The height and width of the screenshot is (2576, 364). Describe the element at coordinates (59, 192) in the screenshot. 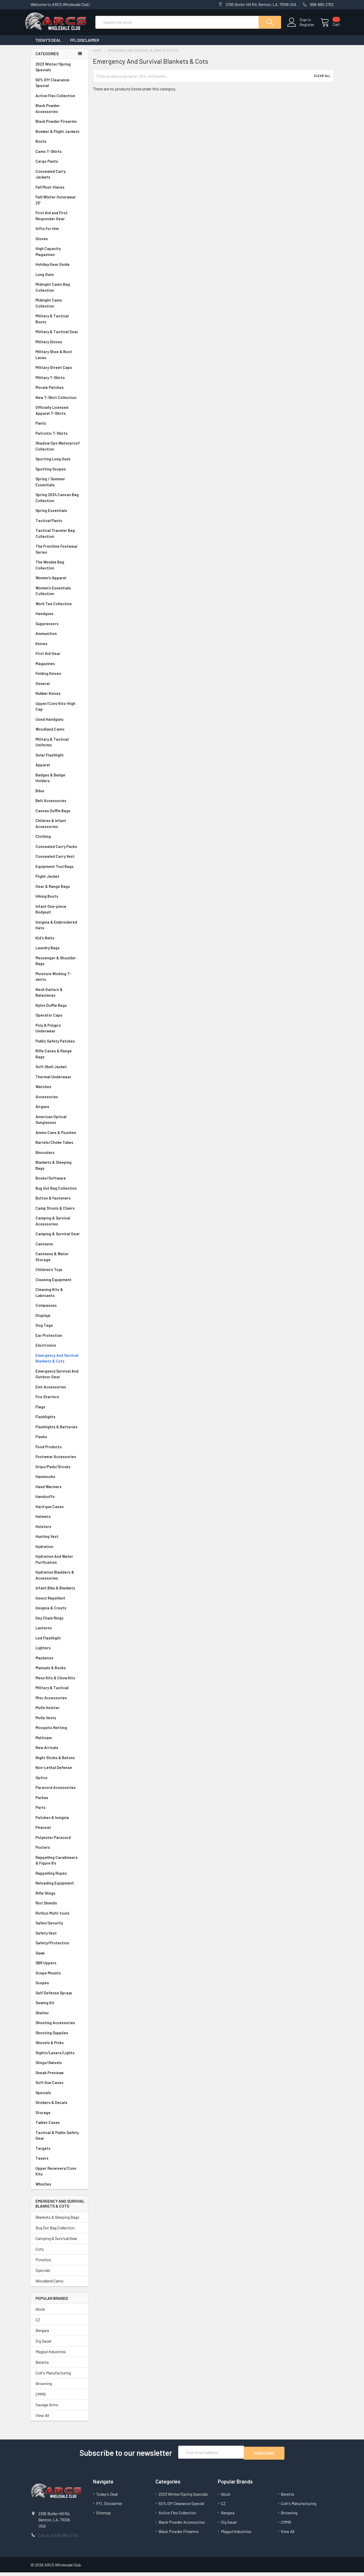

I see `Fall Must-Haves` at that location.